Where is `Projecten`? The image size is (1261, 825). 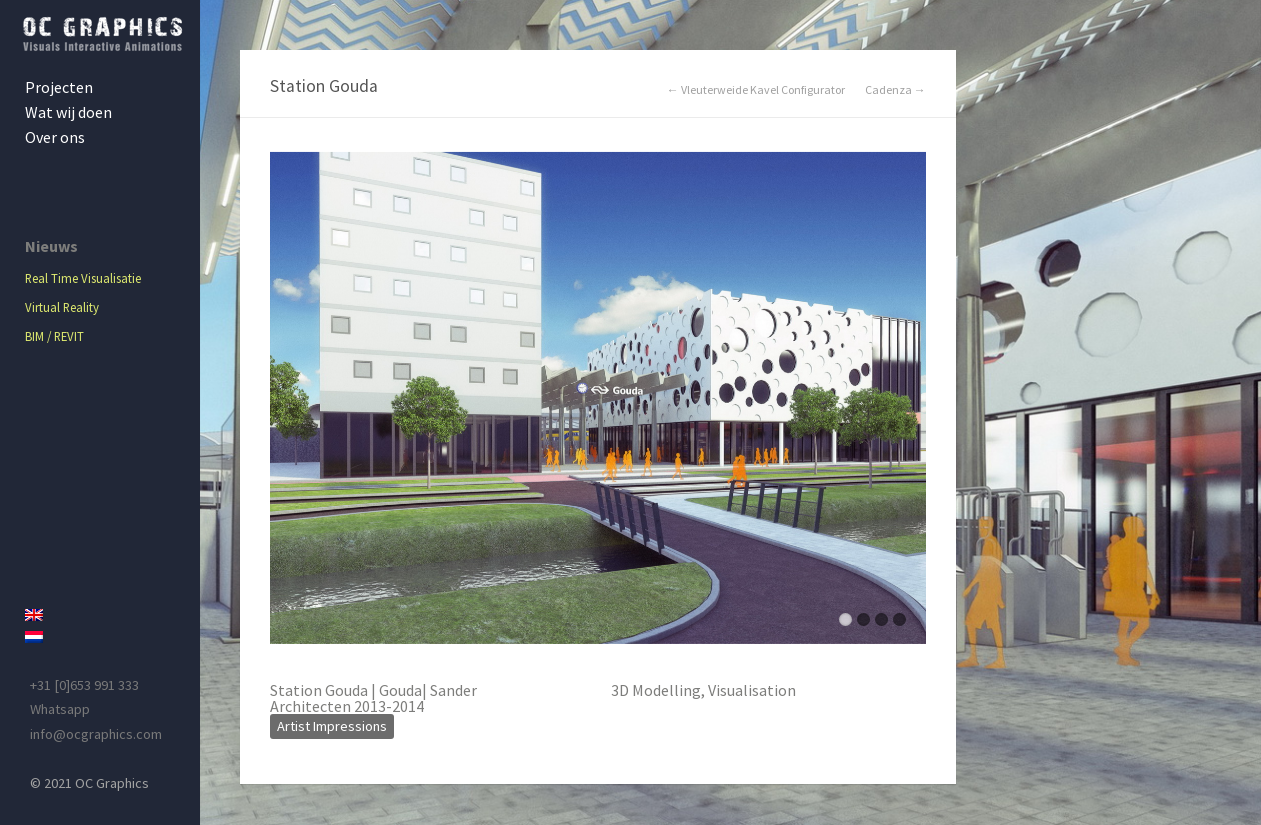
Projecten is located at coordinates (59, 87).